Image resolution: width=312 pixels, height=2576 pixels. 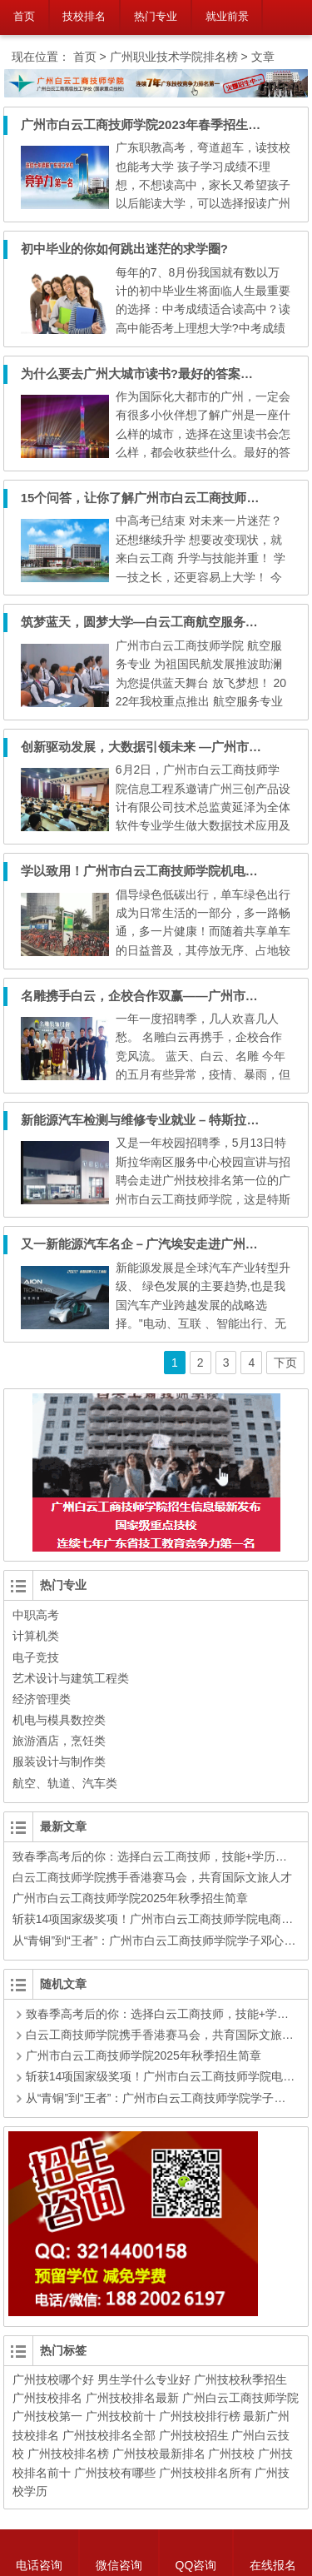 I want to click on 下页, so click(x=285, y=1362).